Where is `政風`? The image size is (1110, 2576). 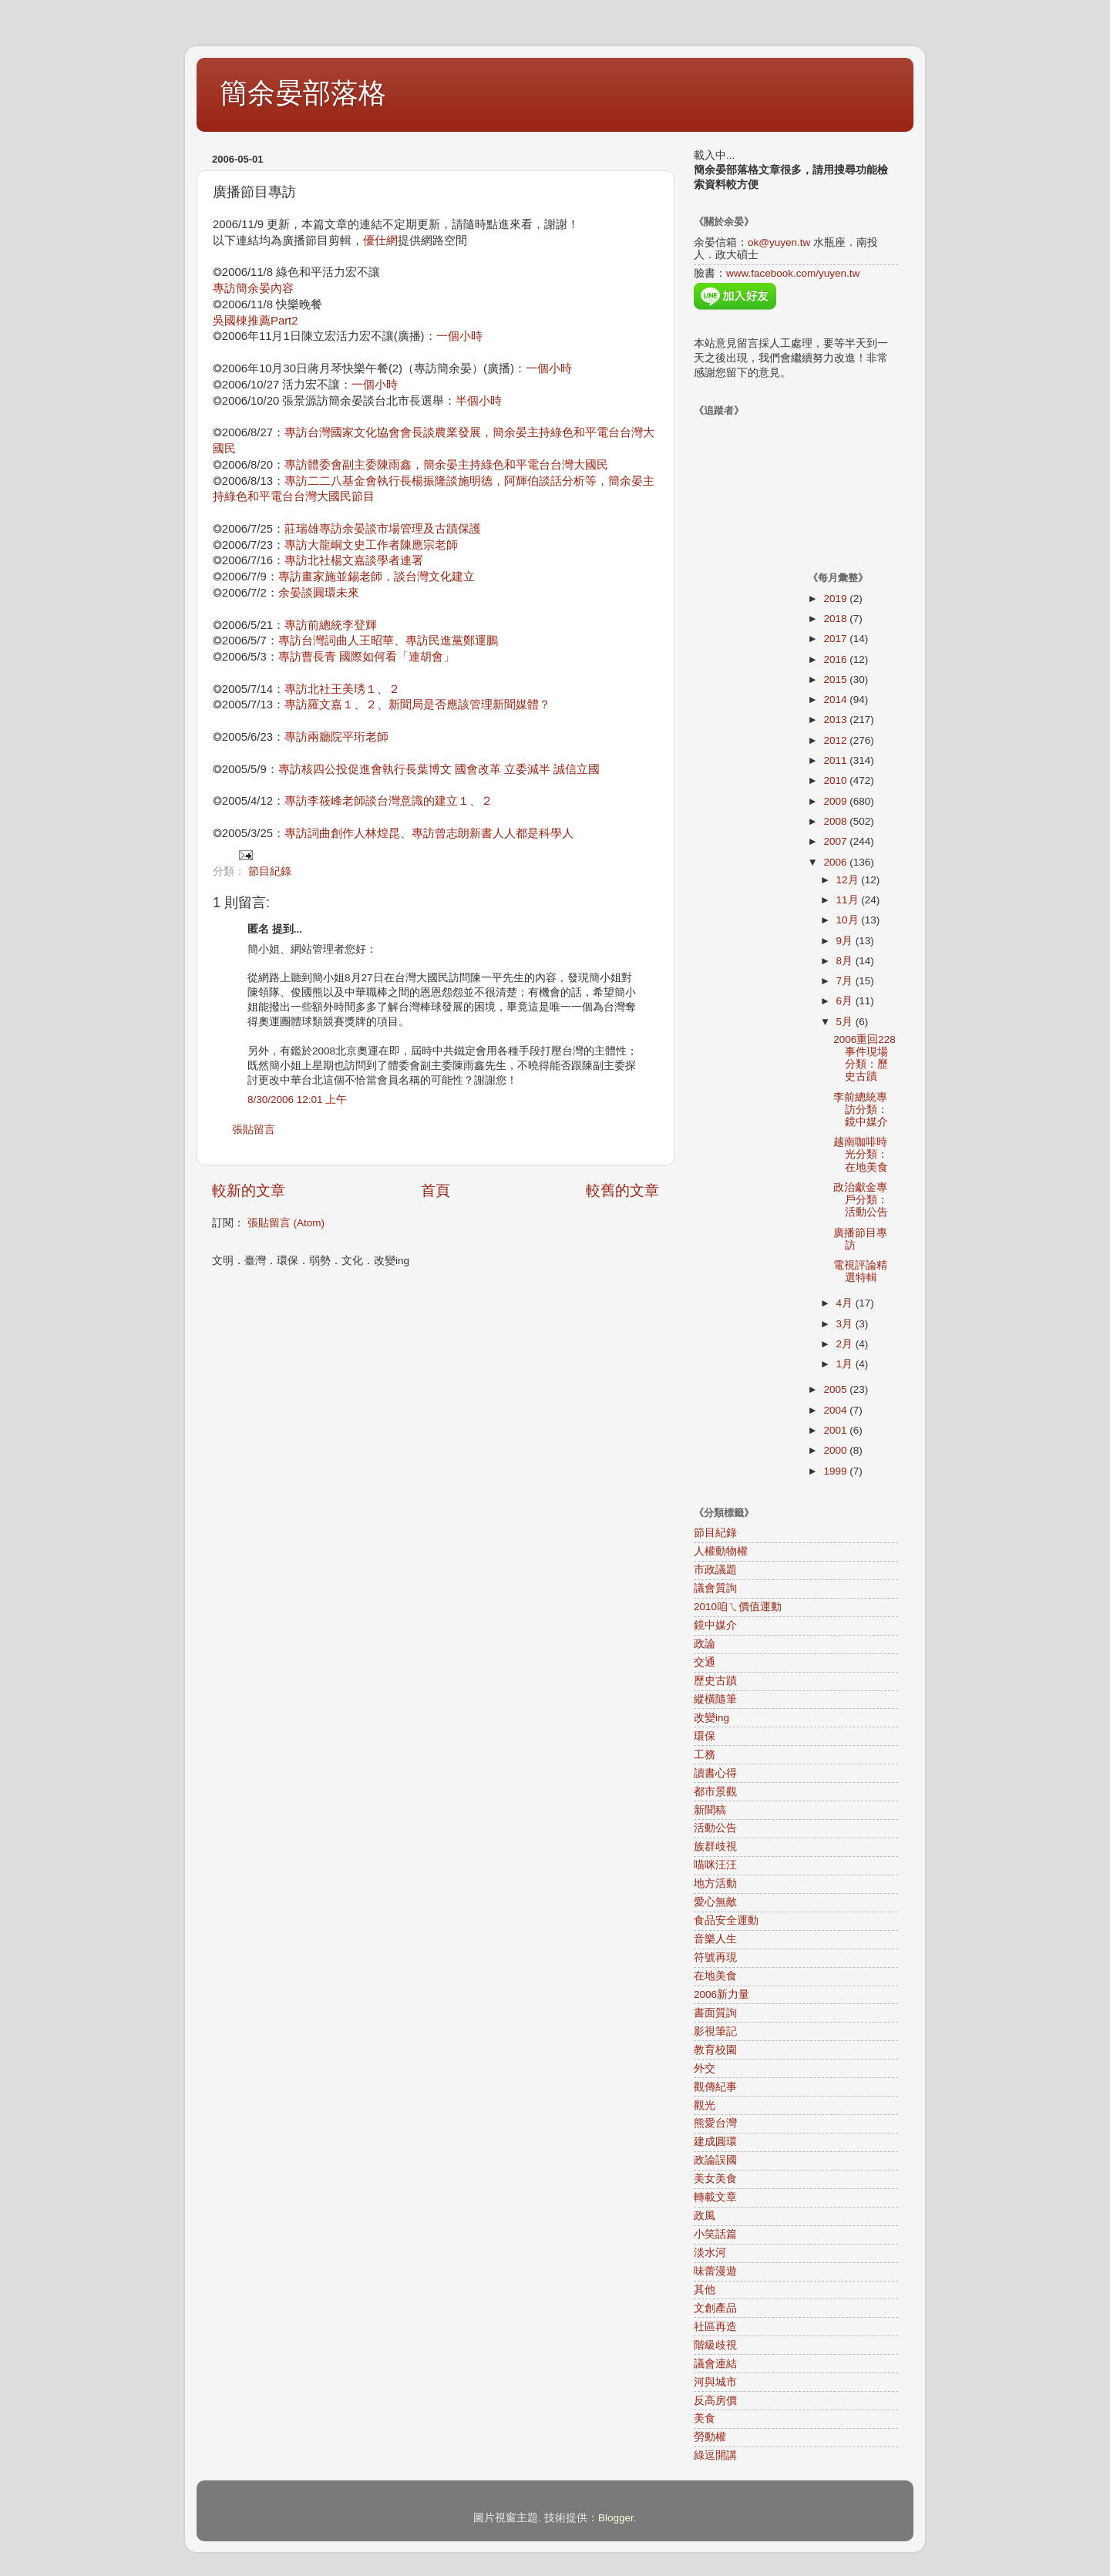
政風 is located at coordinates (704, 2215).